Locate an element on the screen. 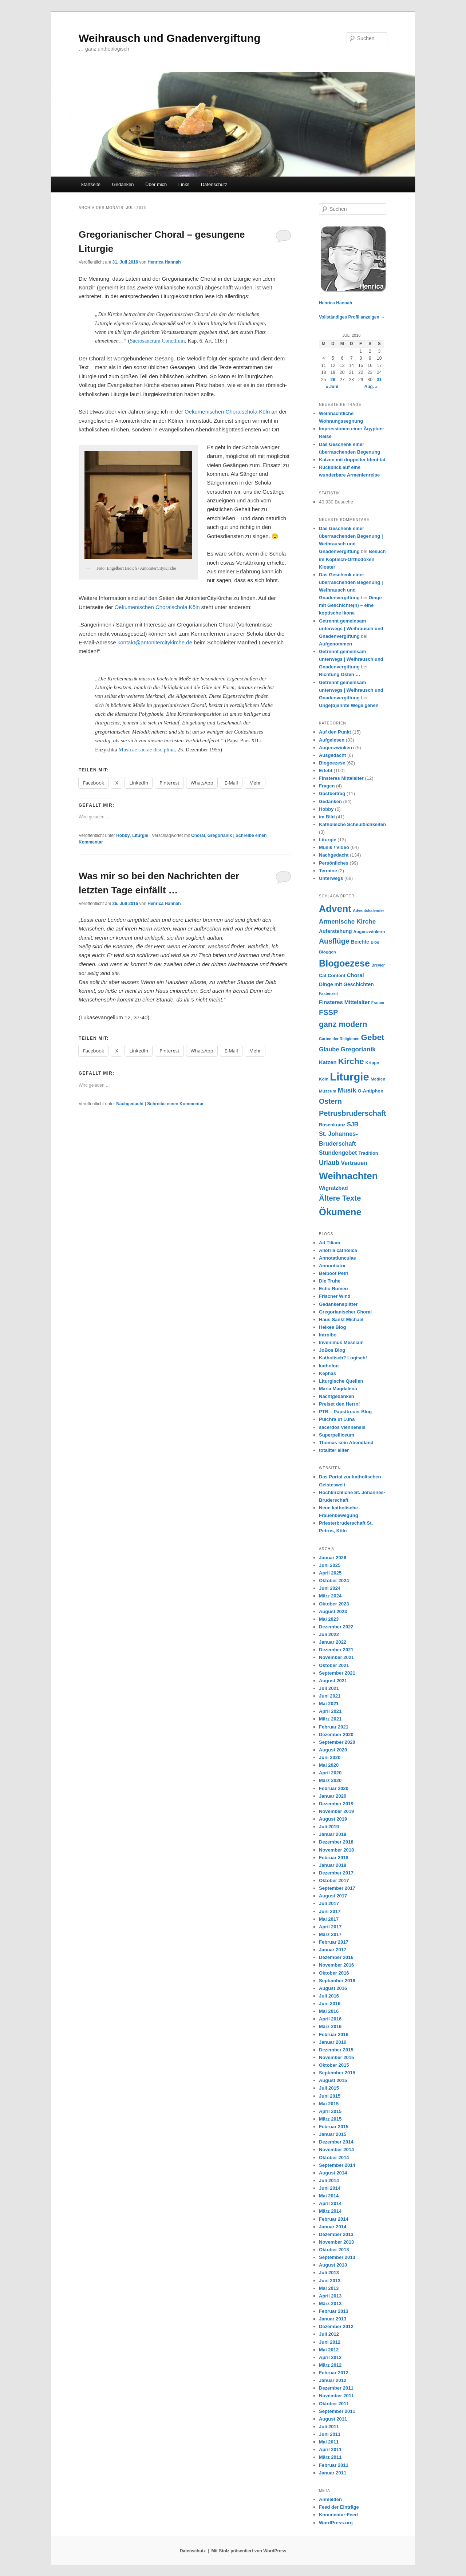 The height and width of the screenshot is (2576, 466). Mai 2012 is located at coordinates (329, 2349).